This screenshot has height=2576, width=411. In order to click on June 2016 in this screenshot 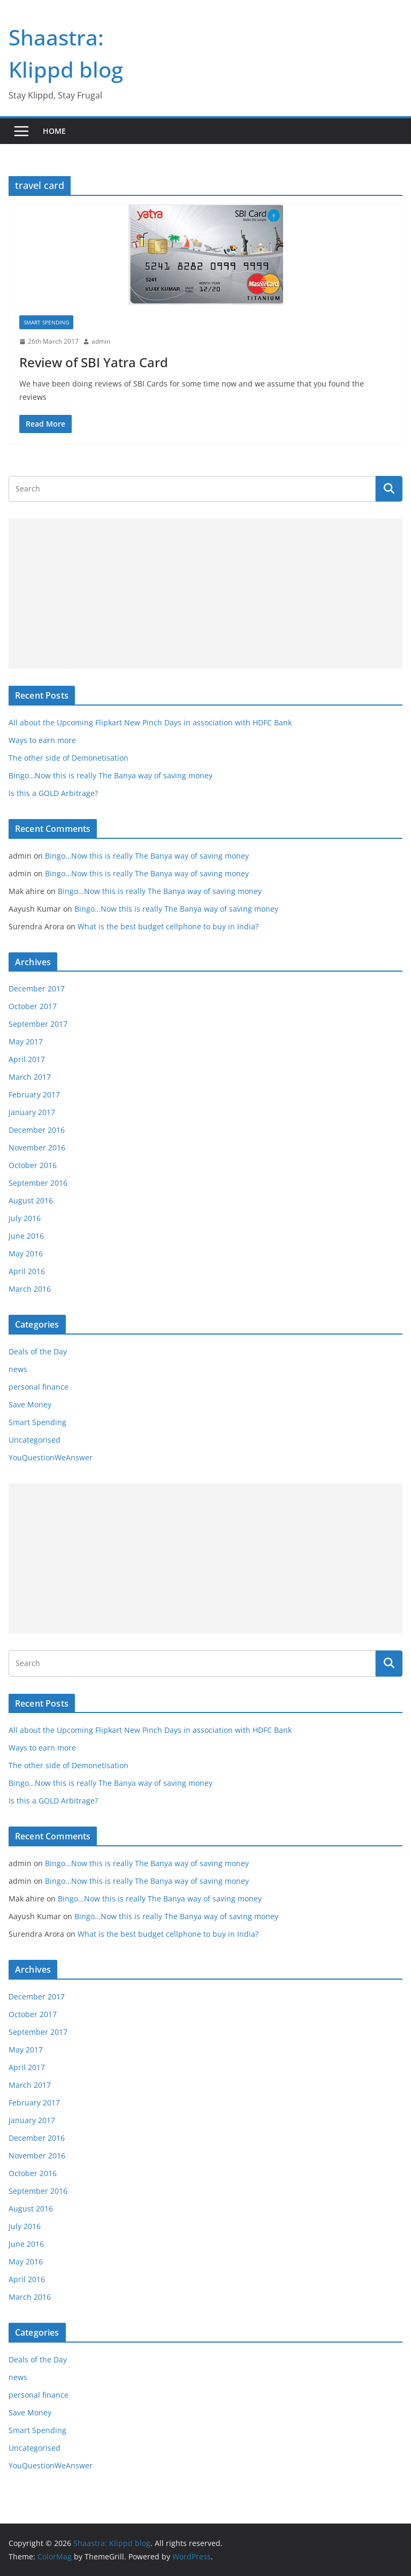, I will do `click(26, 1236)`.